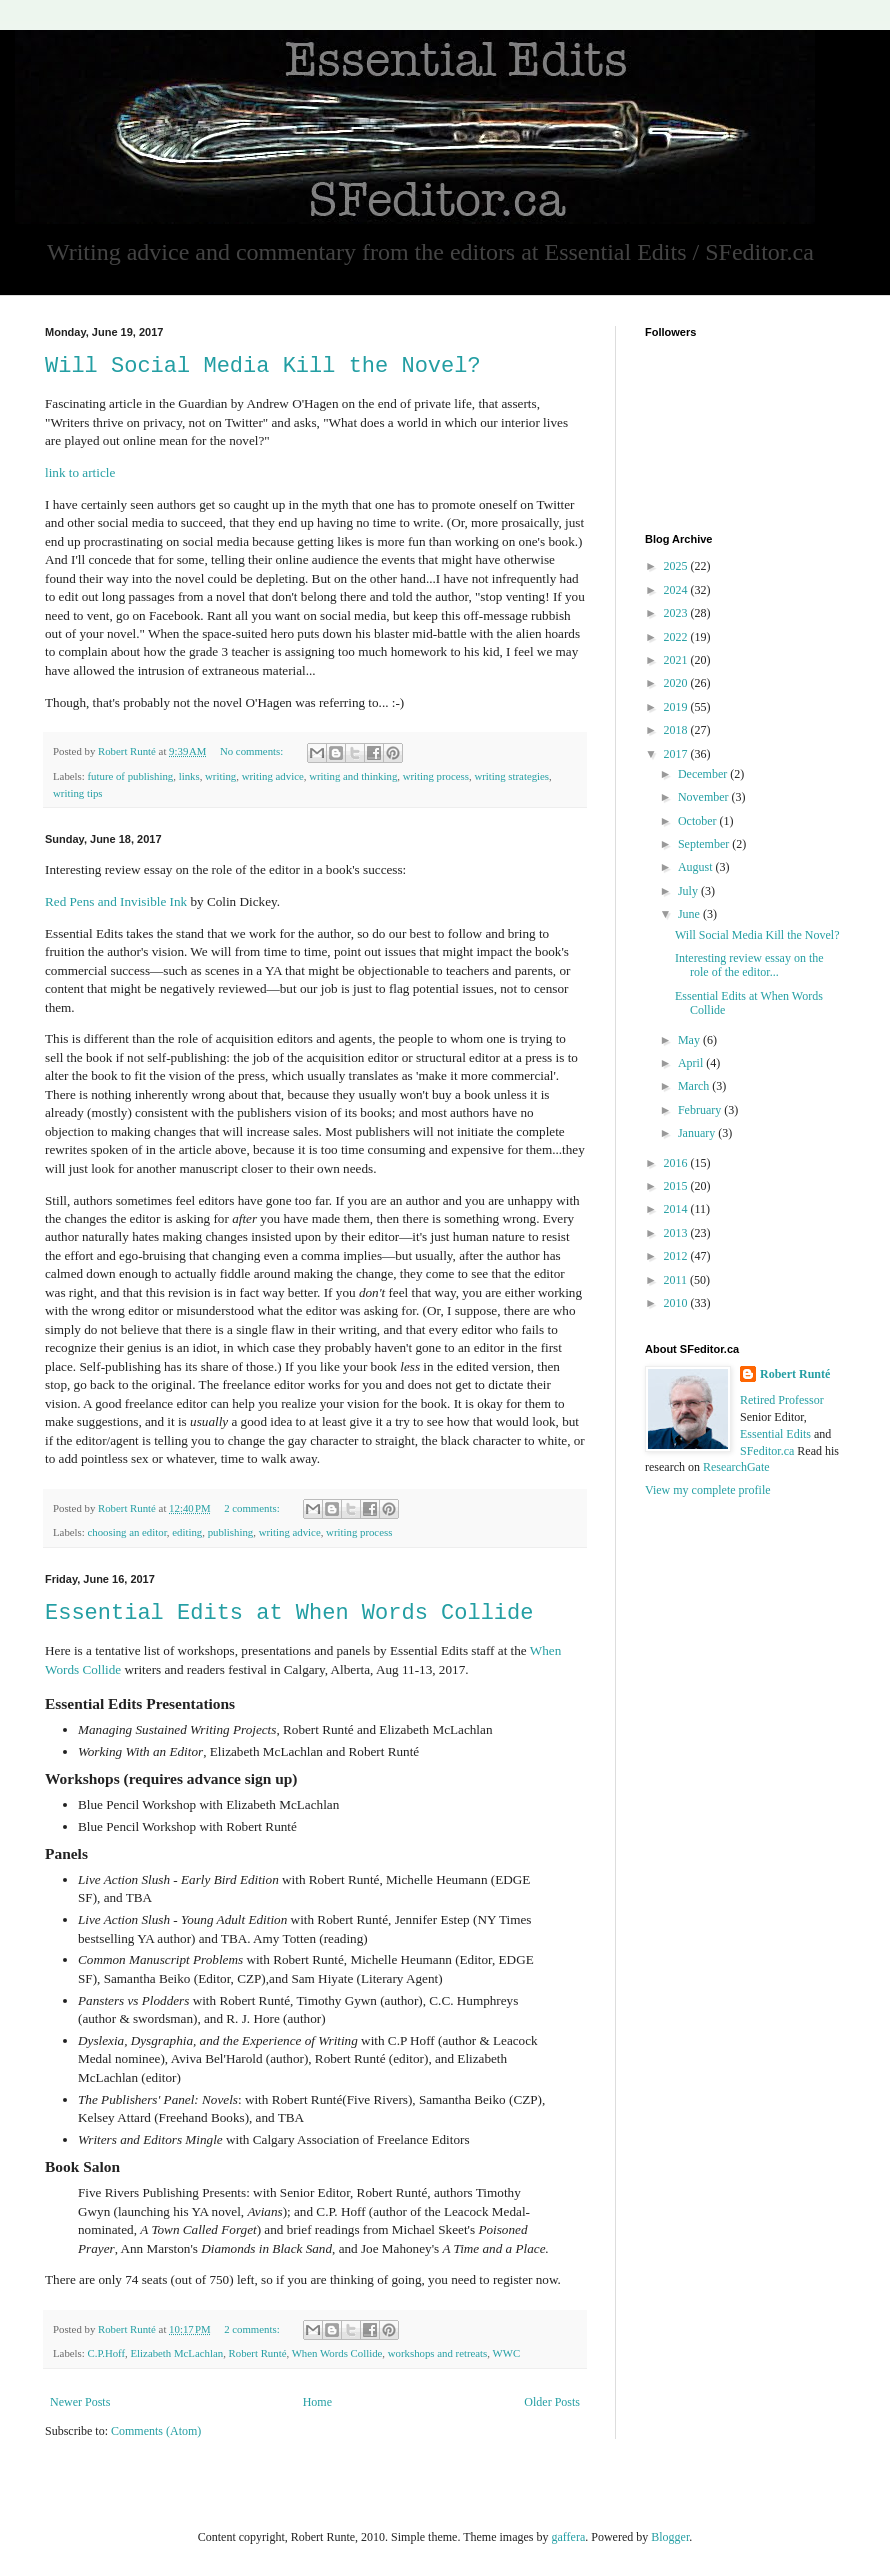 The image size is (890, 2576). Describe the element at coordinates (677, 1256) in the screenshot. I see `2012` at that location.